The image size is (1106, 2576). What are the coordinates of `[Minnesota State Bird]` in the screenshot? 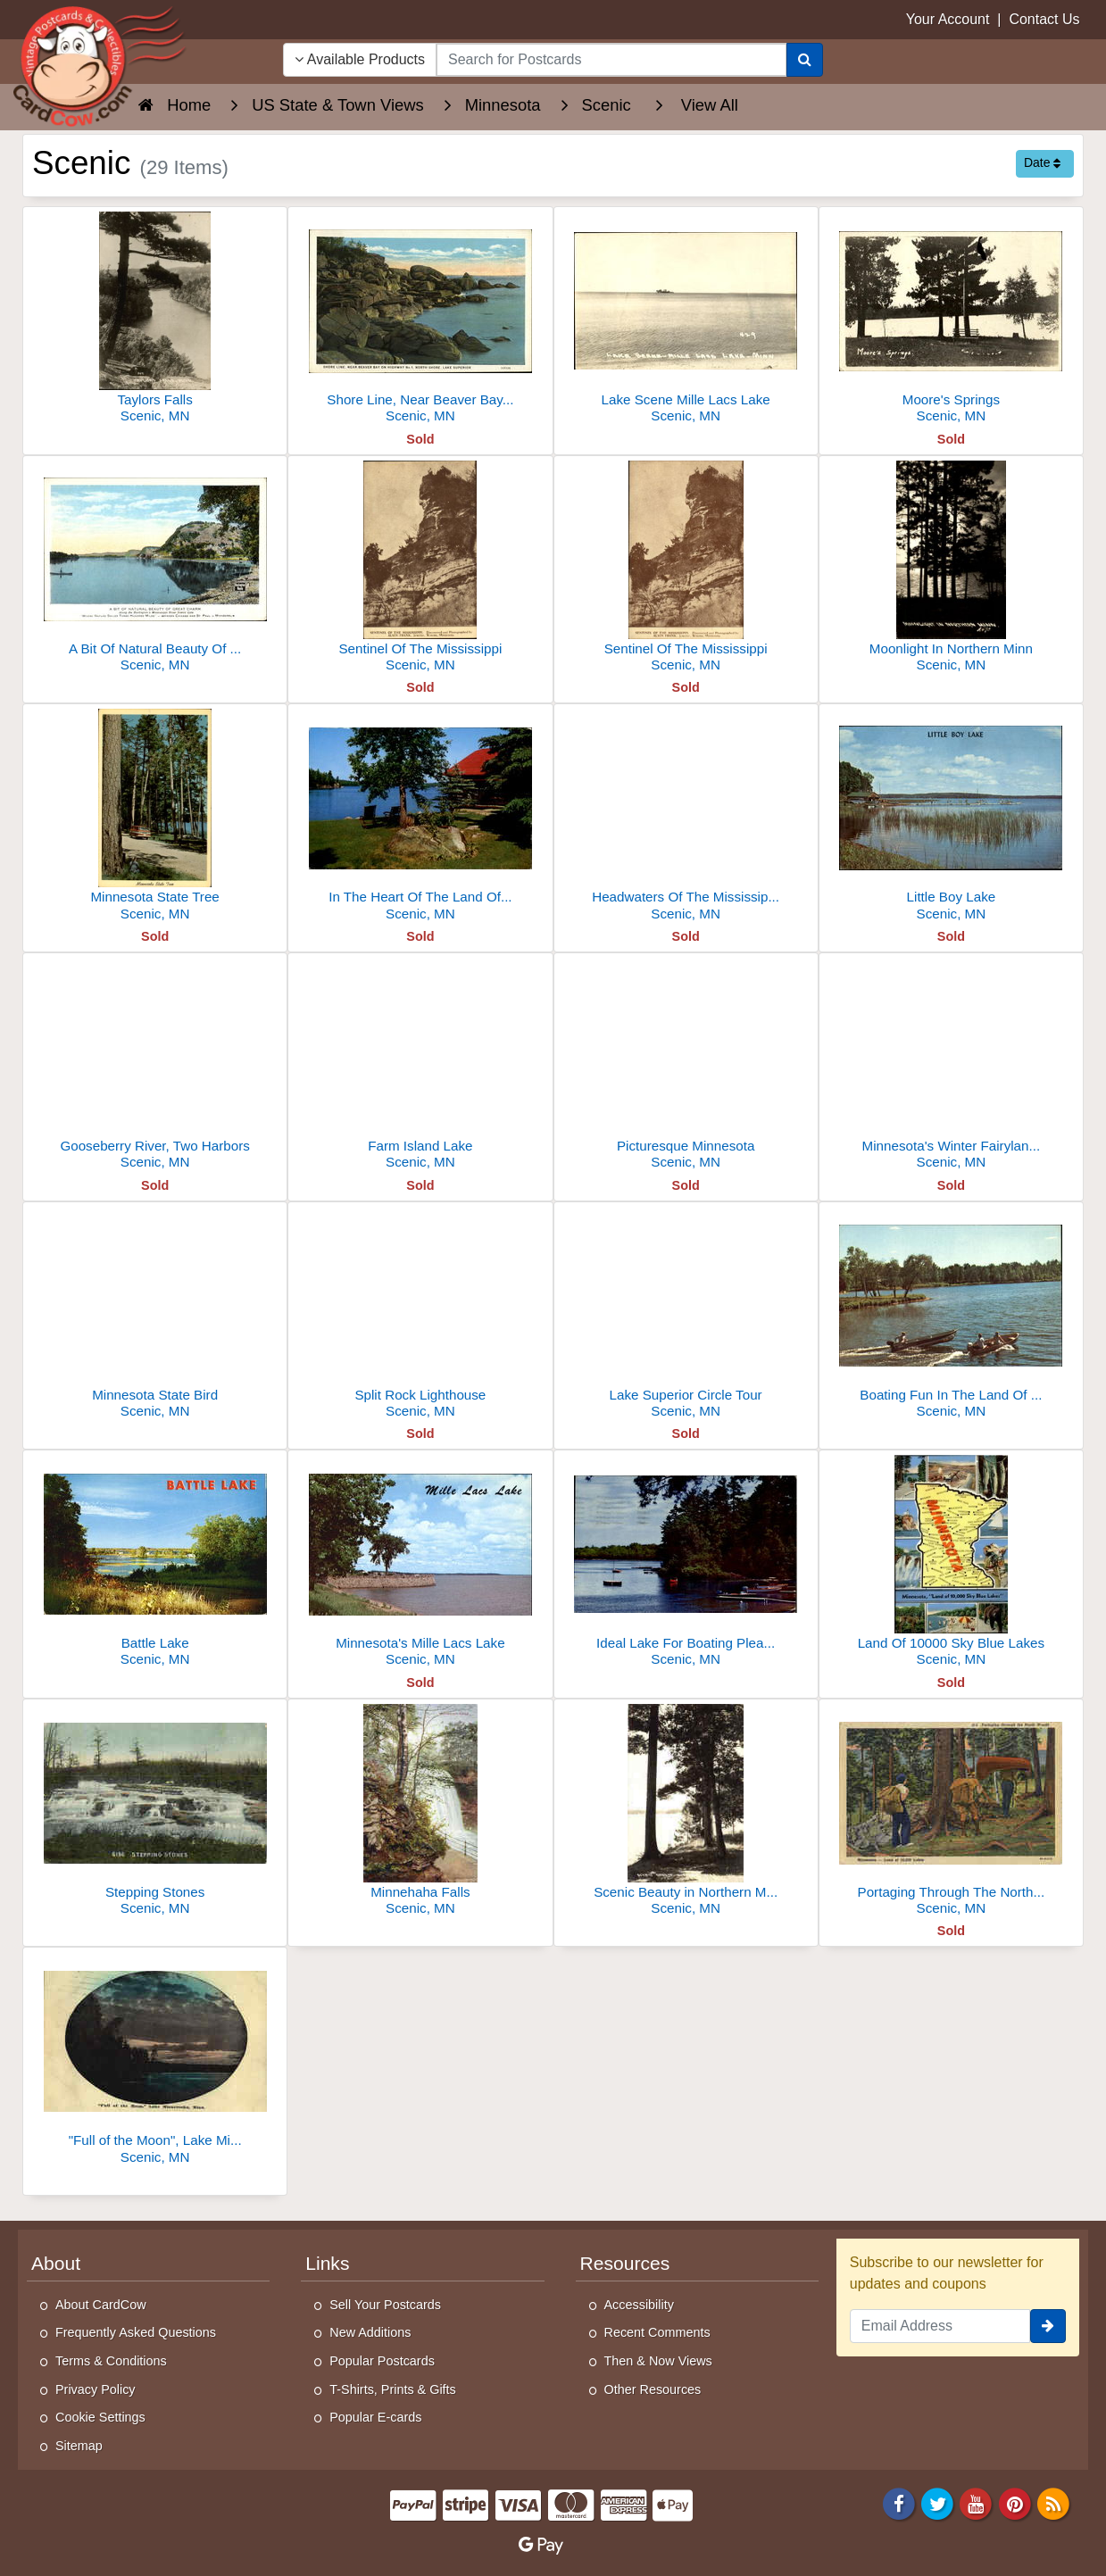 It's located at (155, 1315).